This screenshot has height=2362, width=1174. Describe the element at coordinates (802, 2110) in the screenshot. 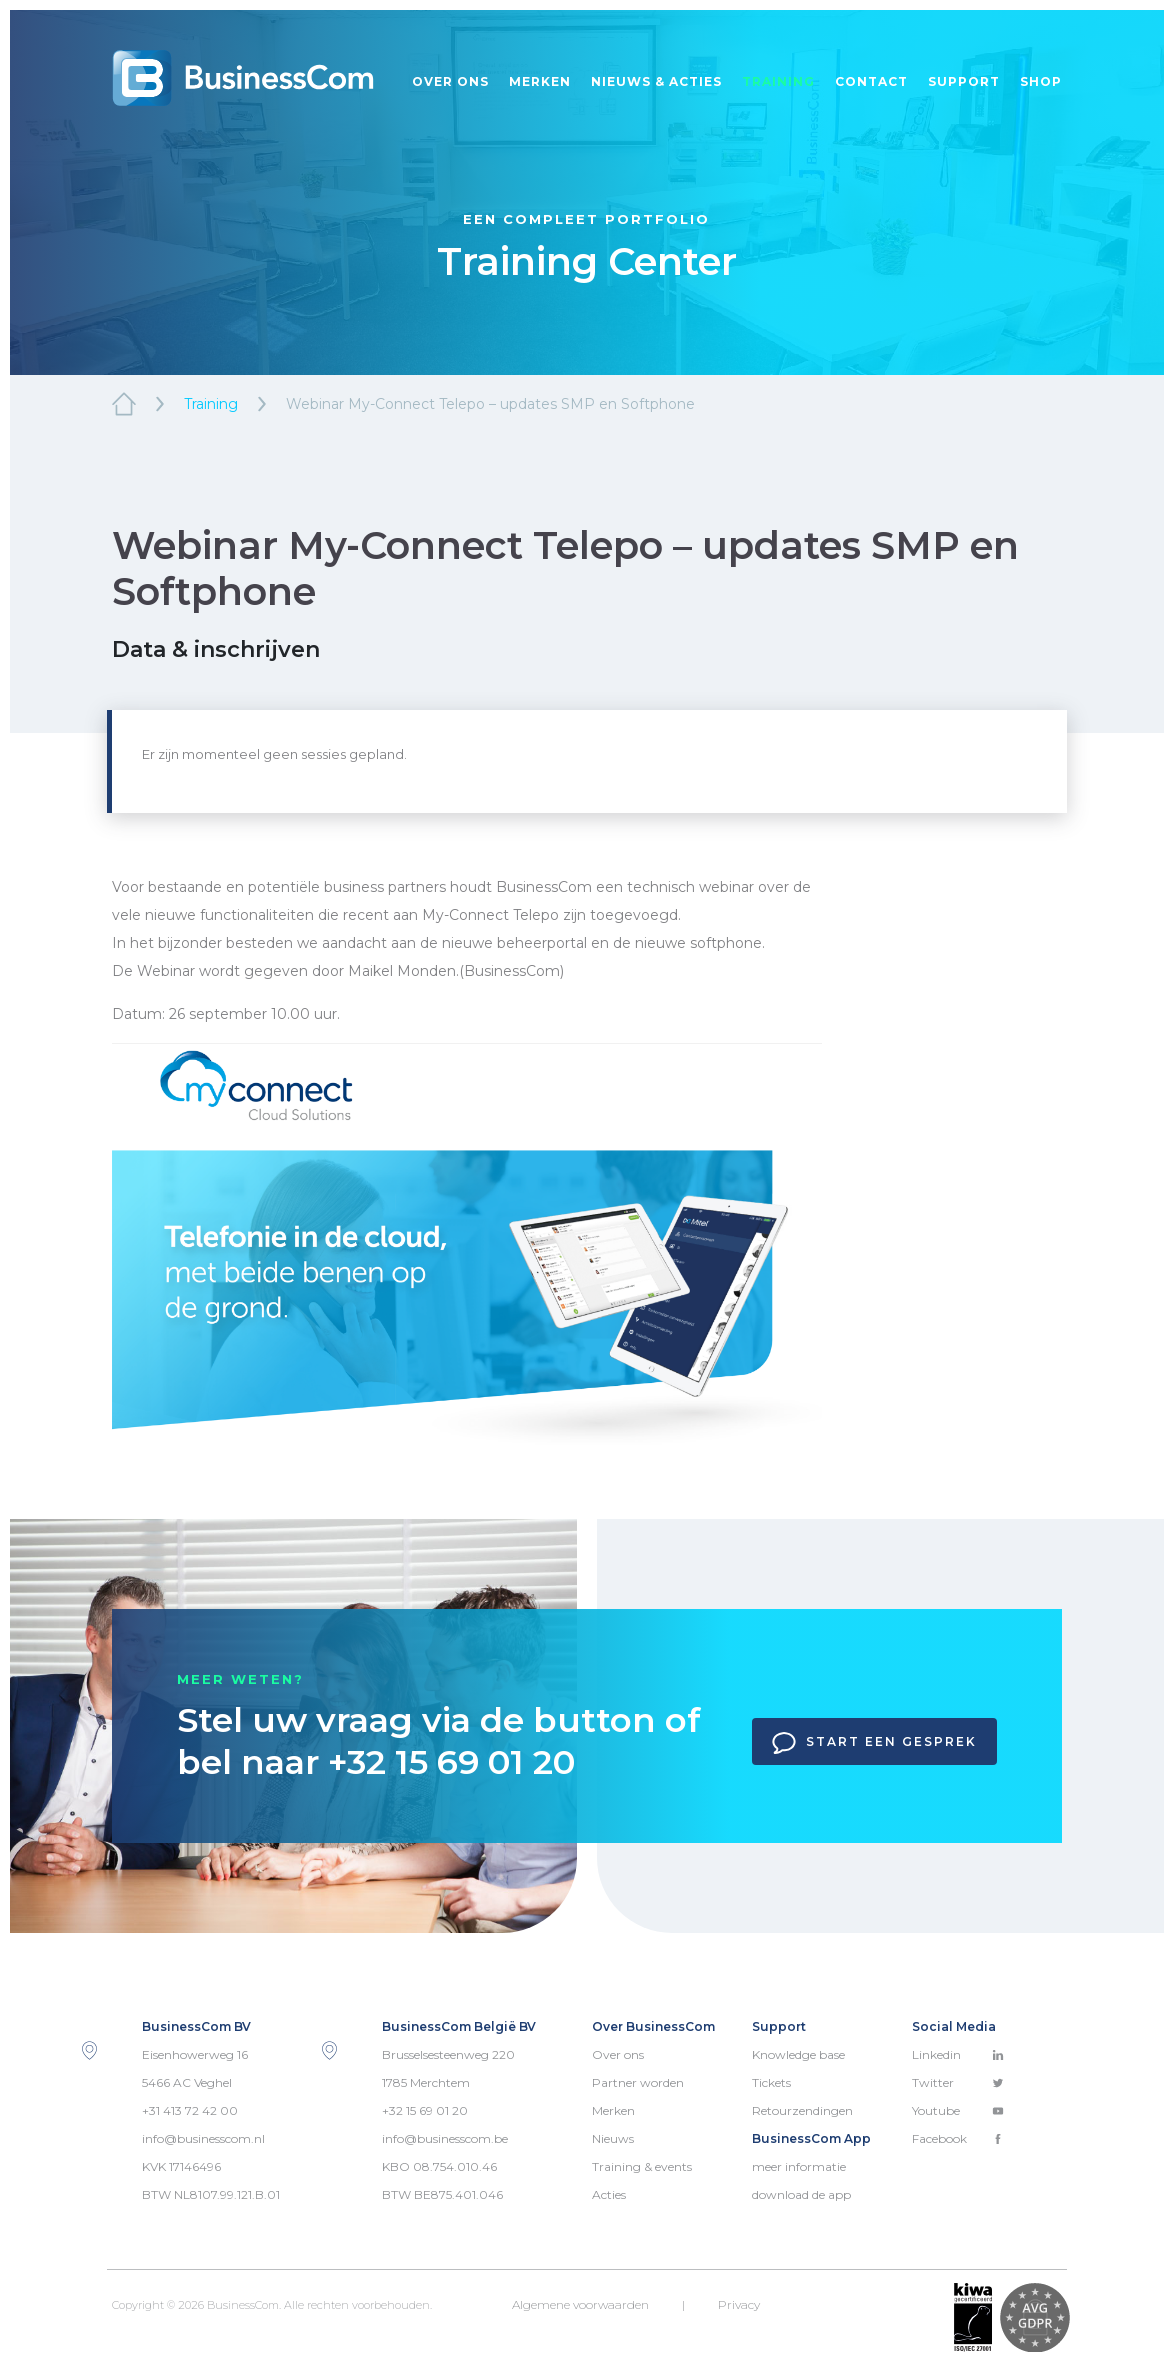

I see `Retourzendingen` at that location.